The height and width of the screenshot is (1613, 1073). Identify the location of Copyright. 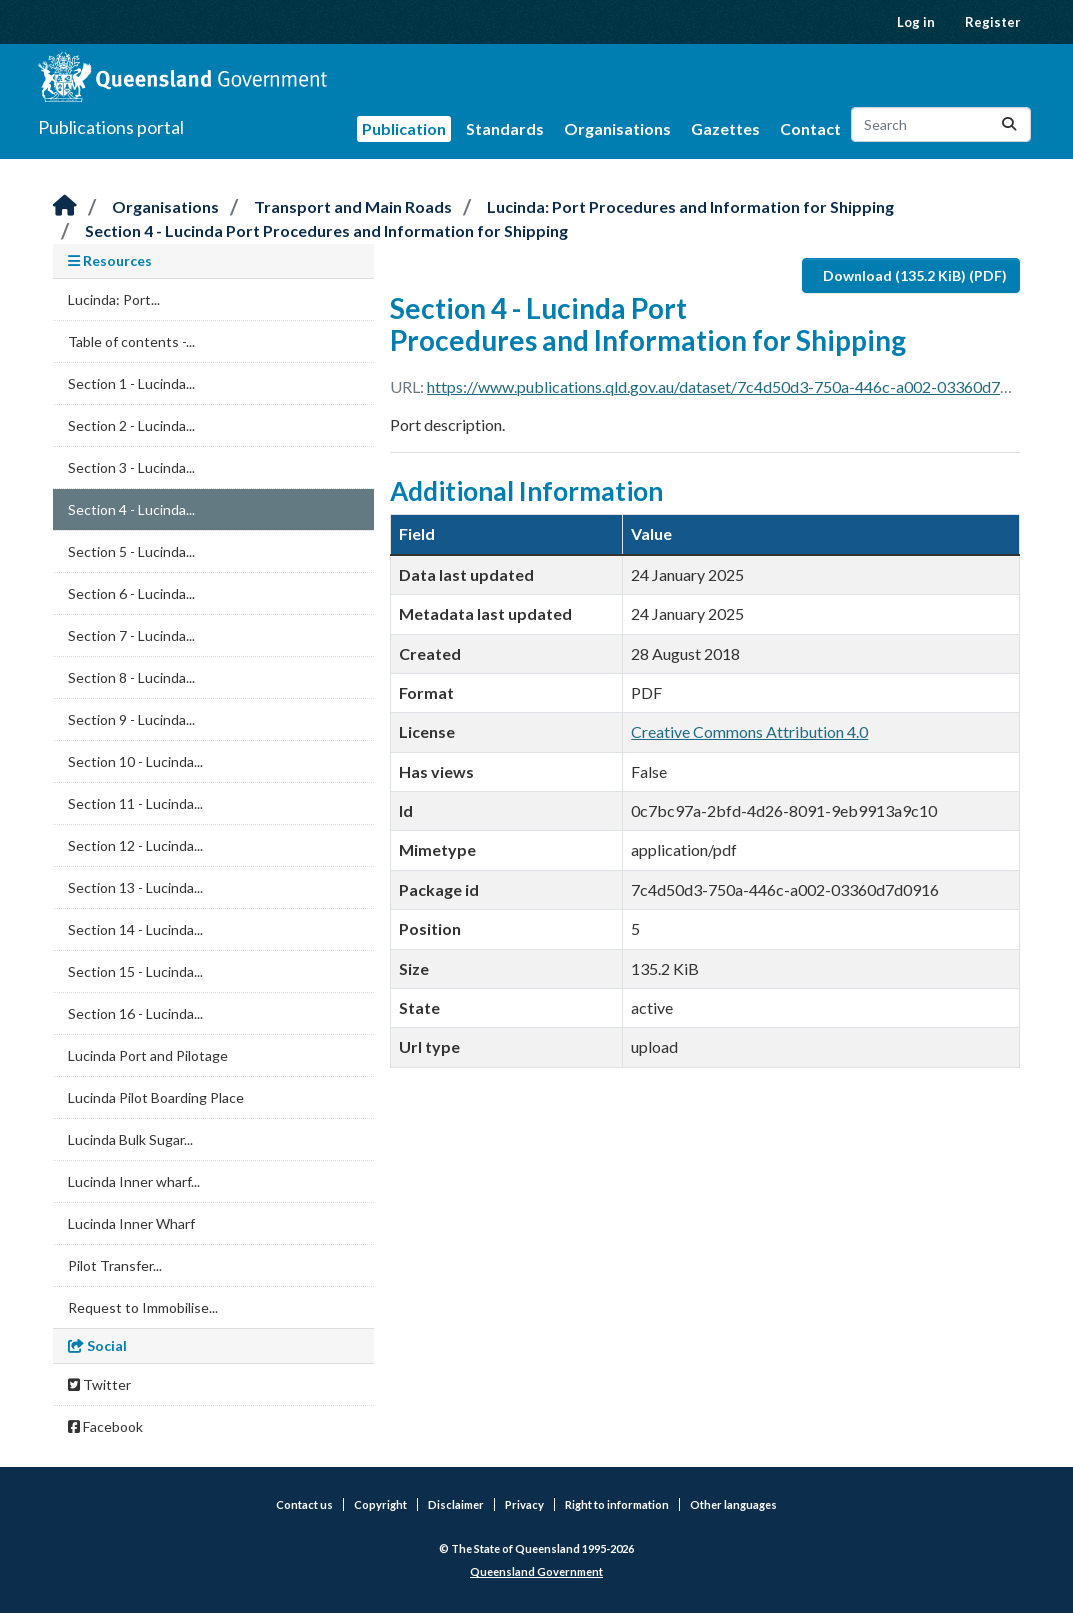
(380, 1504).